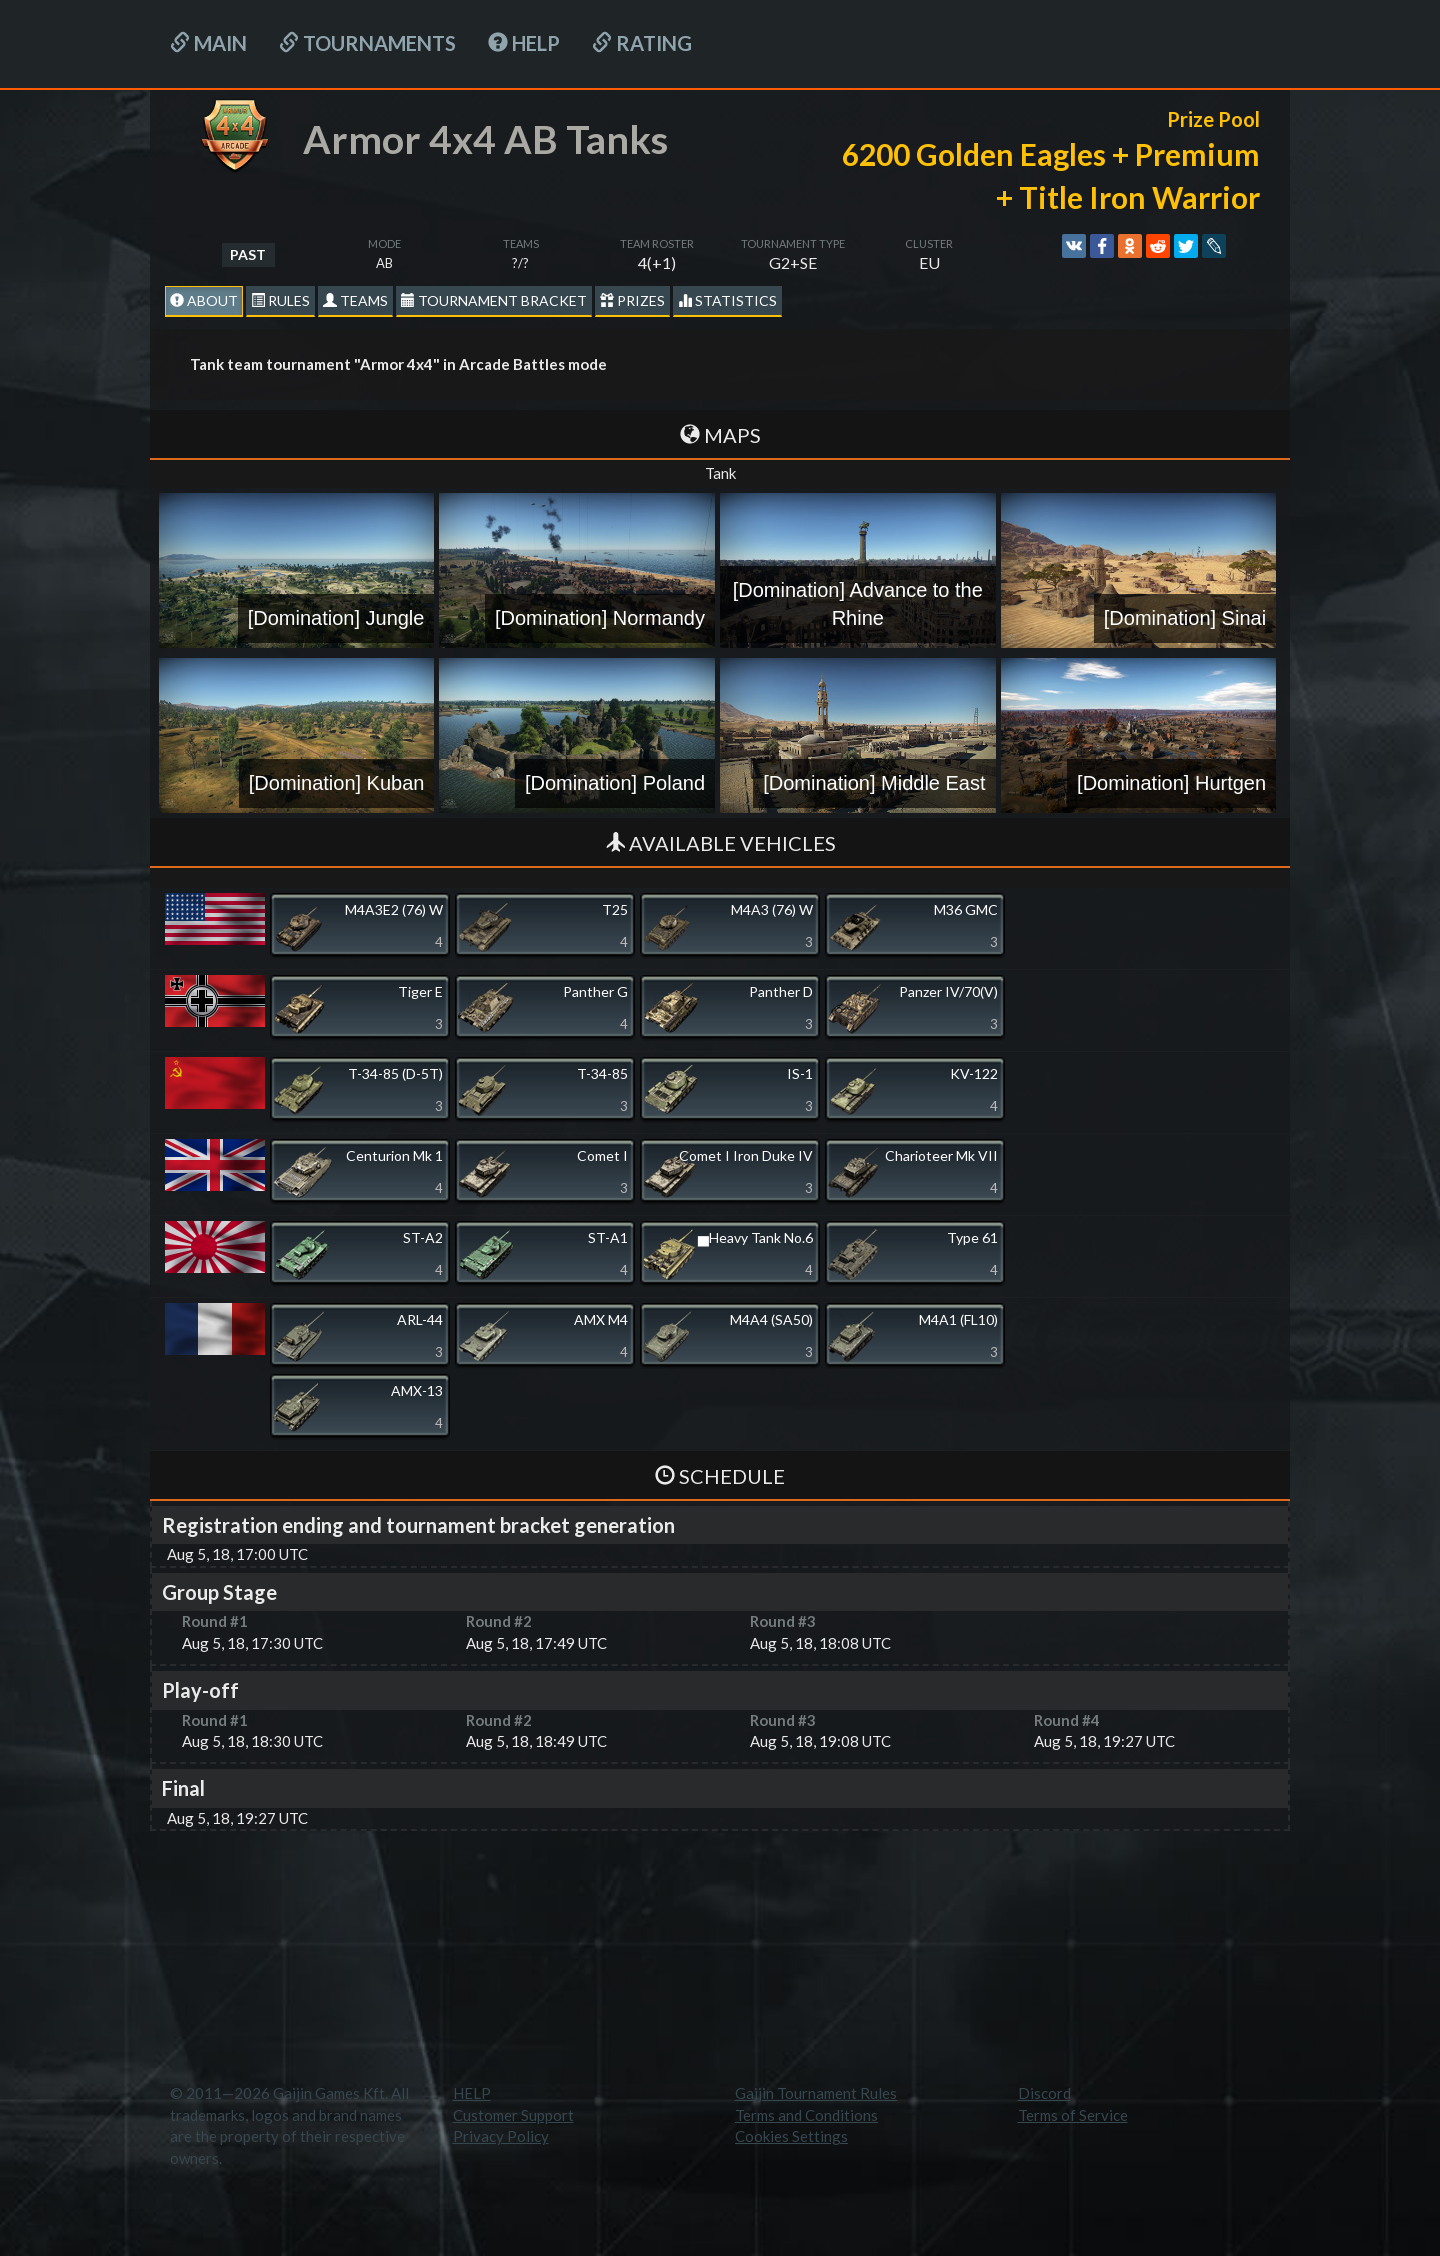 The height and width of the screenshot is (2256, 1440). Describe the element at coordinates (204, 300) in the screenshot. I see `About` at that location.